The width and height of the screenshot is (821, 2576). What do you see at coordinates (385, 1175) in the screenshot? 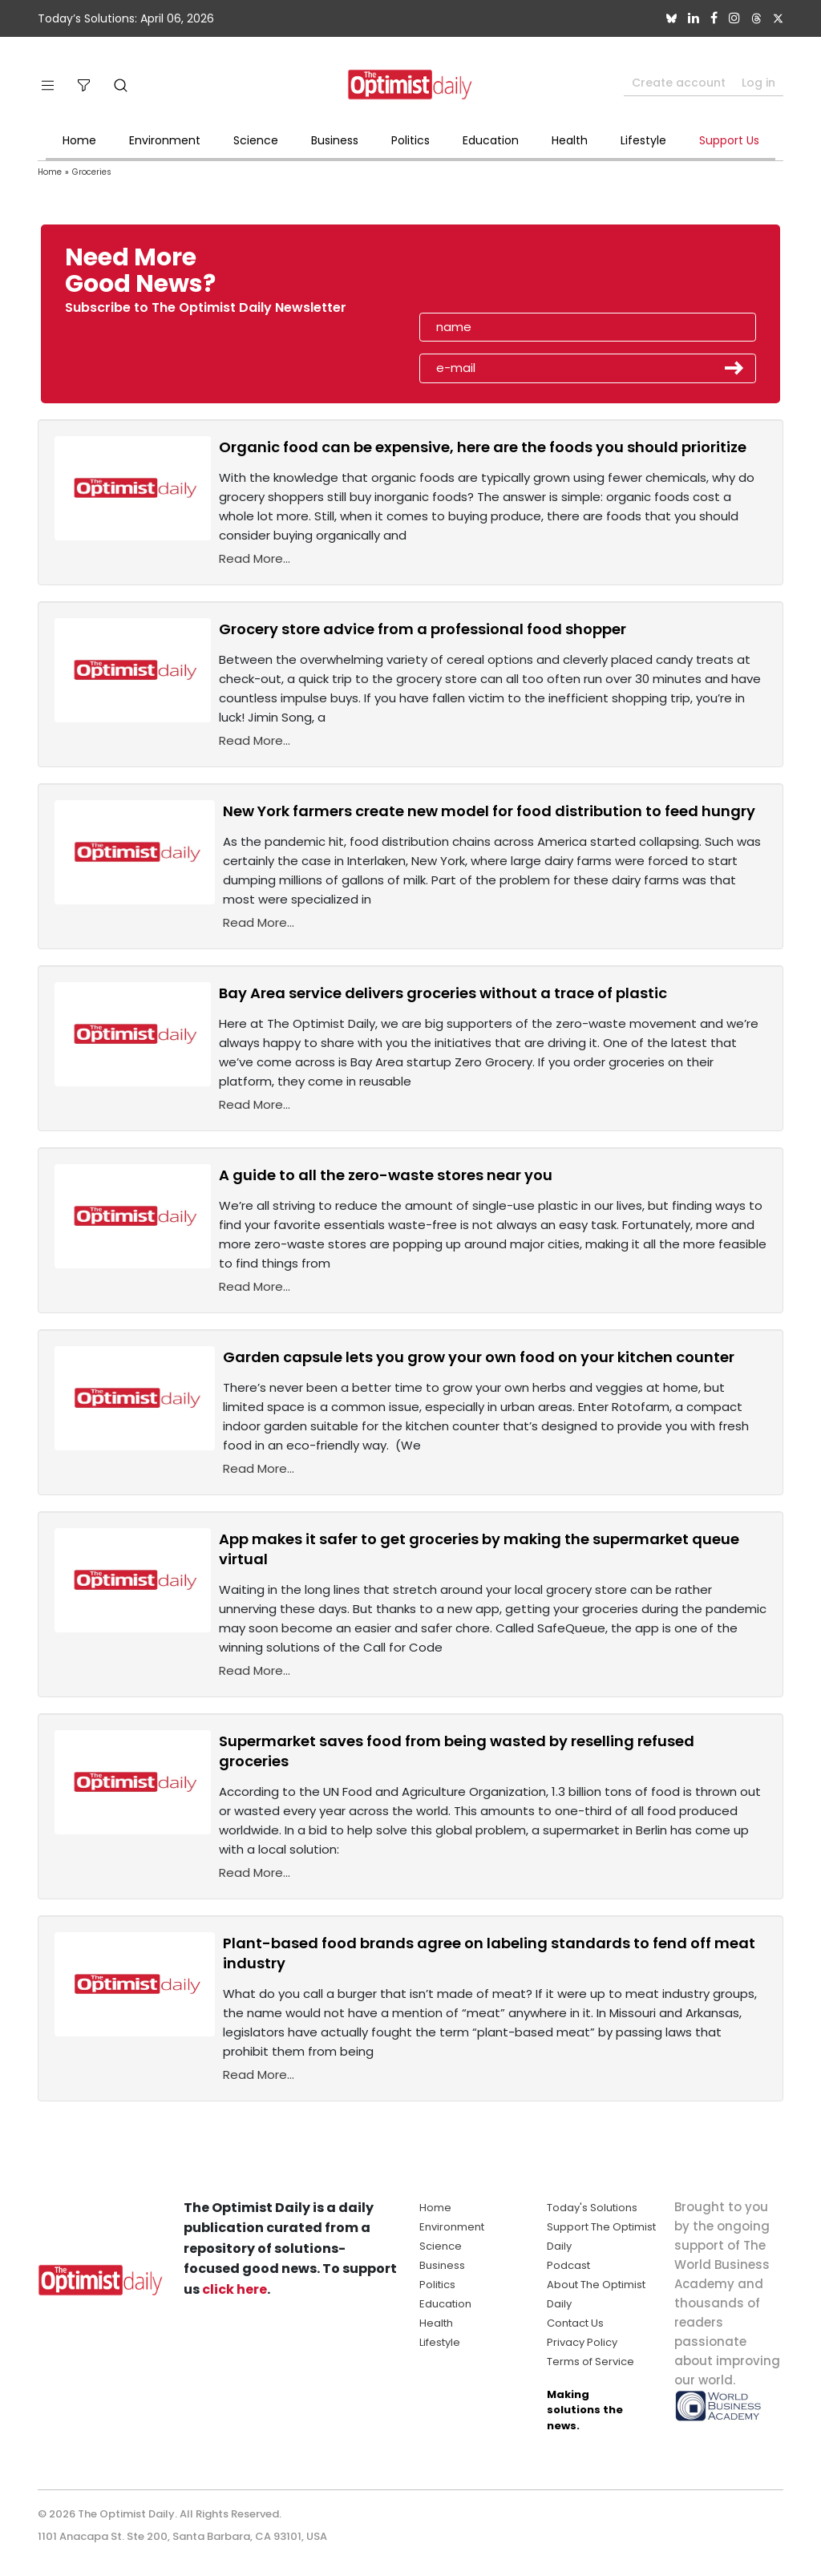
I see `A guide to all the zero-waste stores near you` at bounding box center [385, 1175].